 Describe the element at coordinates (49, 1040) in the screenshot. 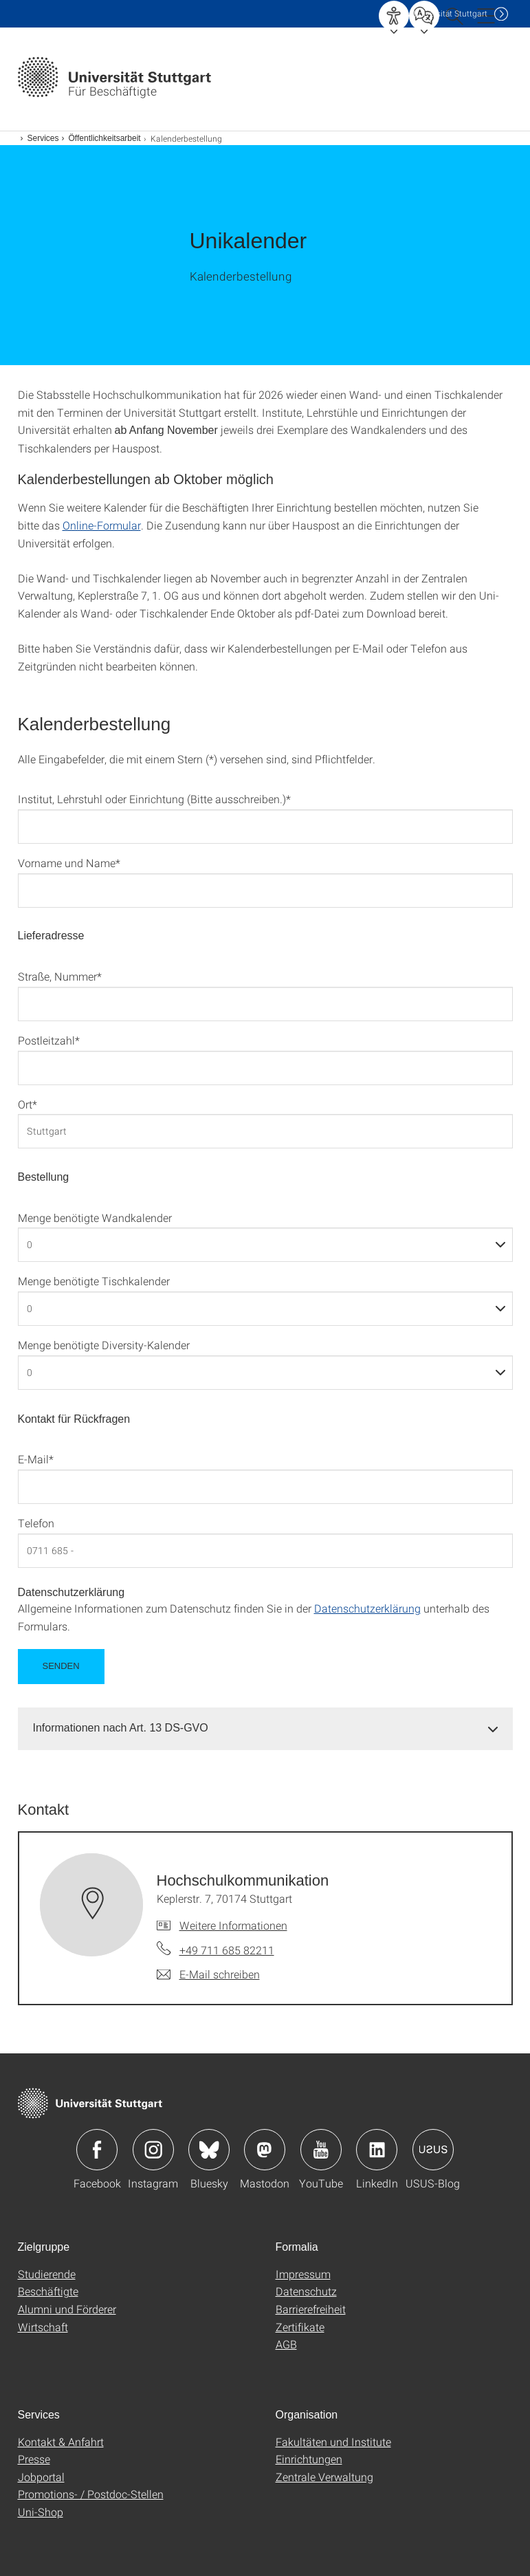

I see `Postleitzahl*` at that location.